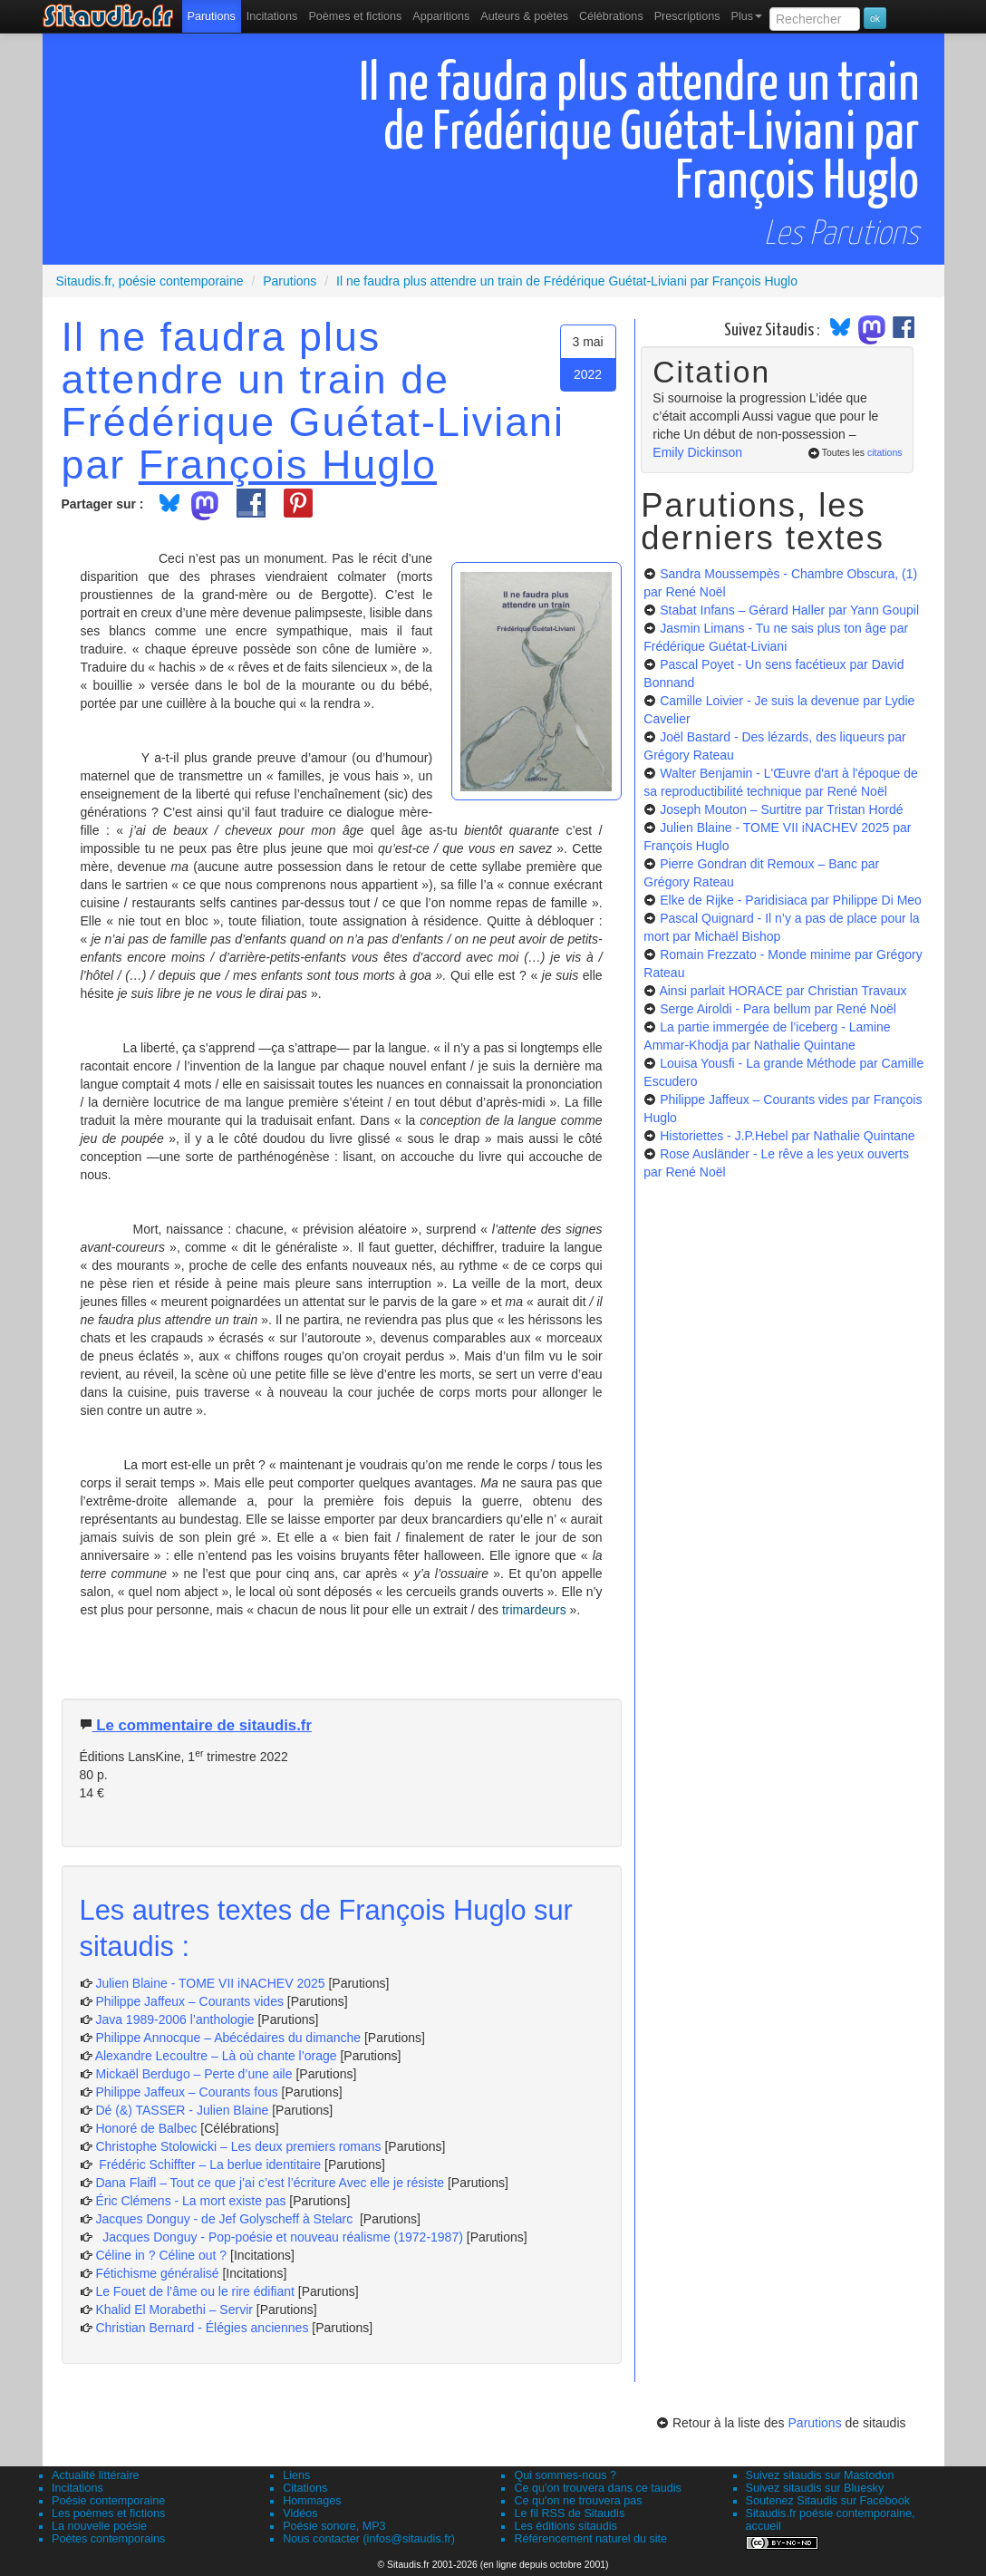  Describe the element at coordinates (789, 610) in the screenshot. I see `Stabat Infans – Gérard Haller` at that location.